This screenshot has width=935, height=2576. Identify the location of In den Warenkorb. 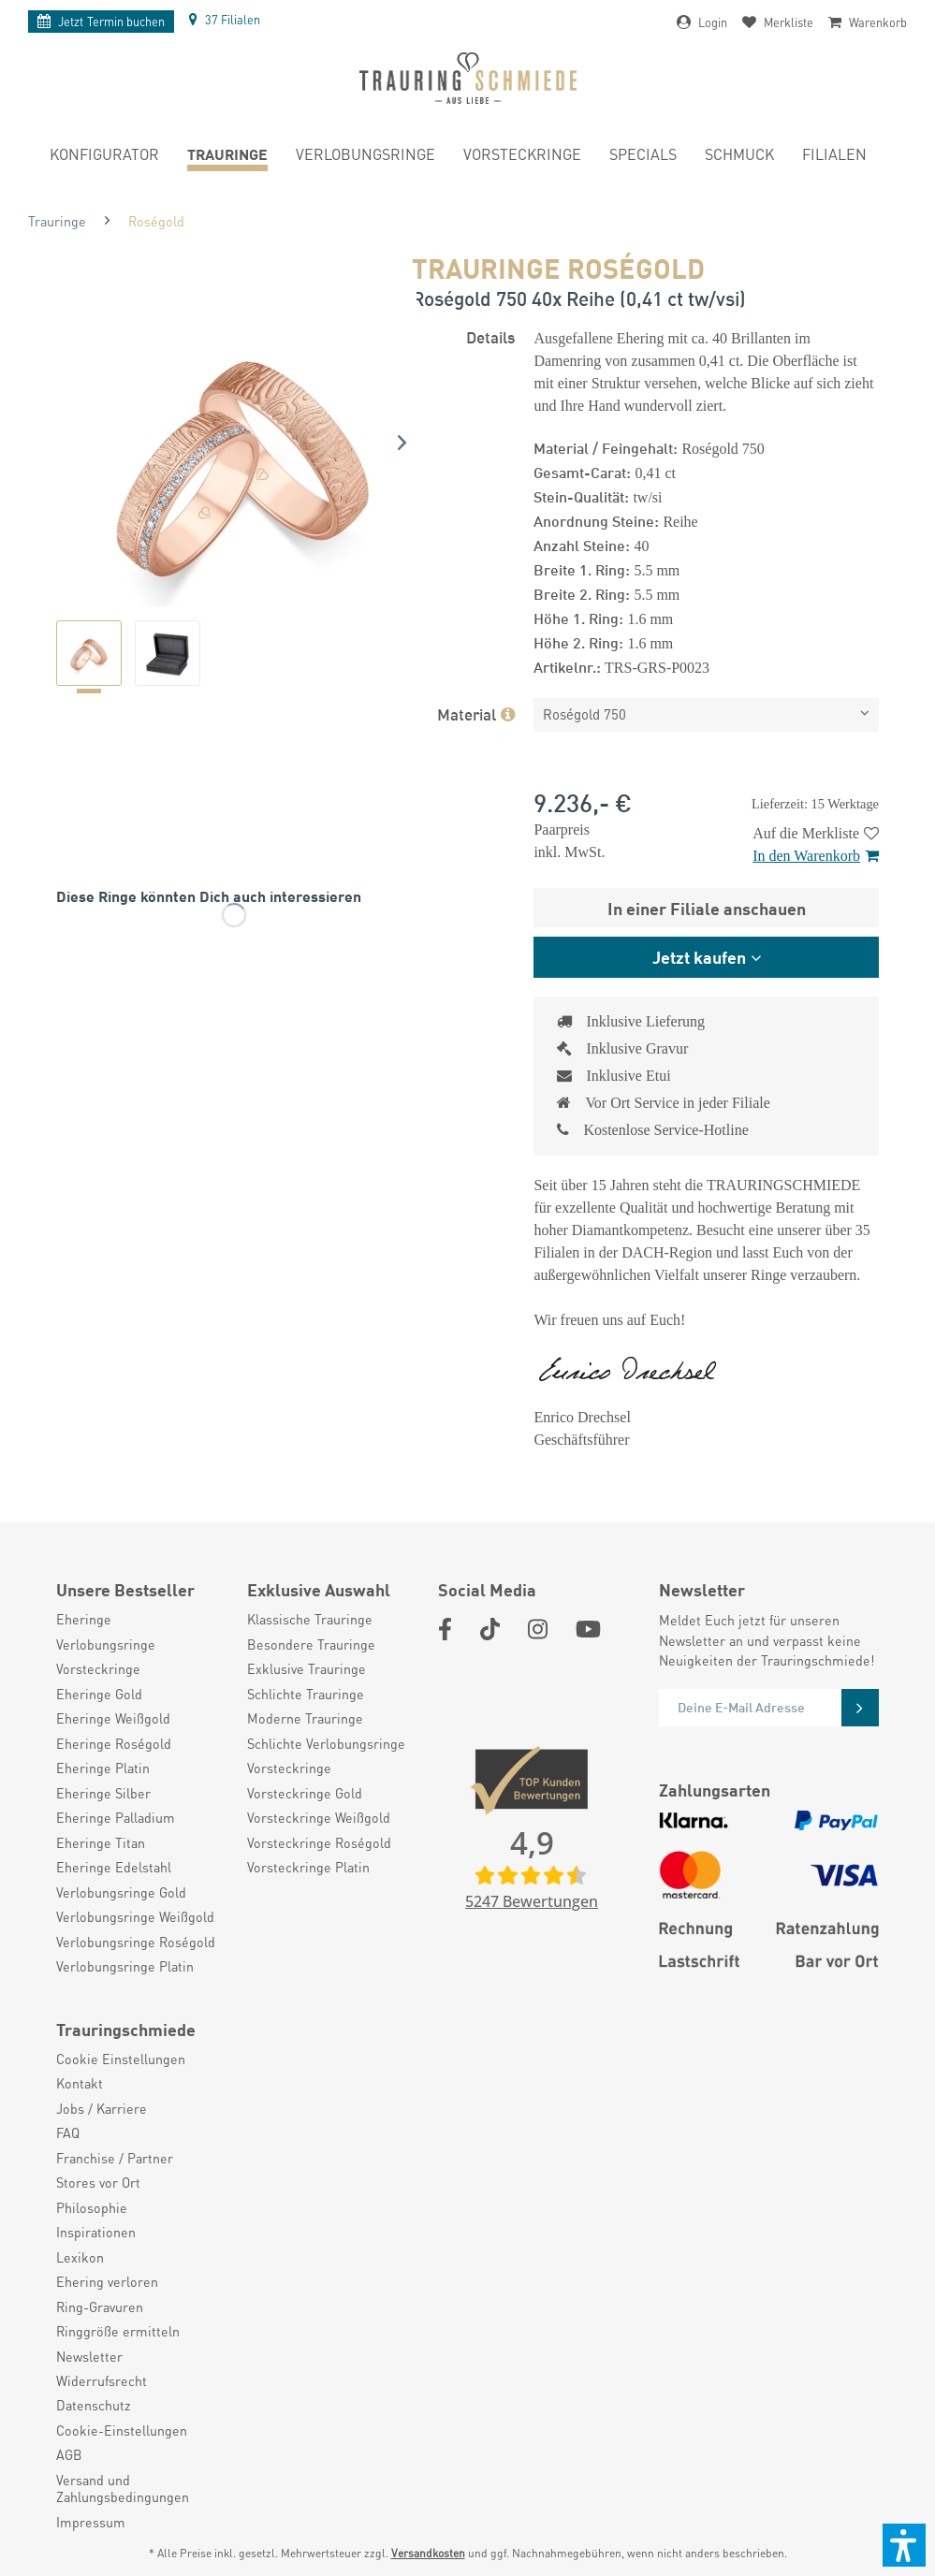
(815, 856).